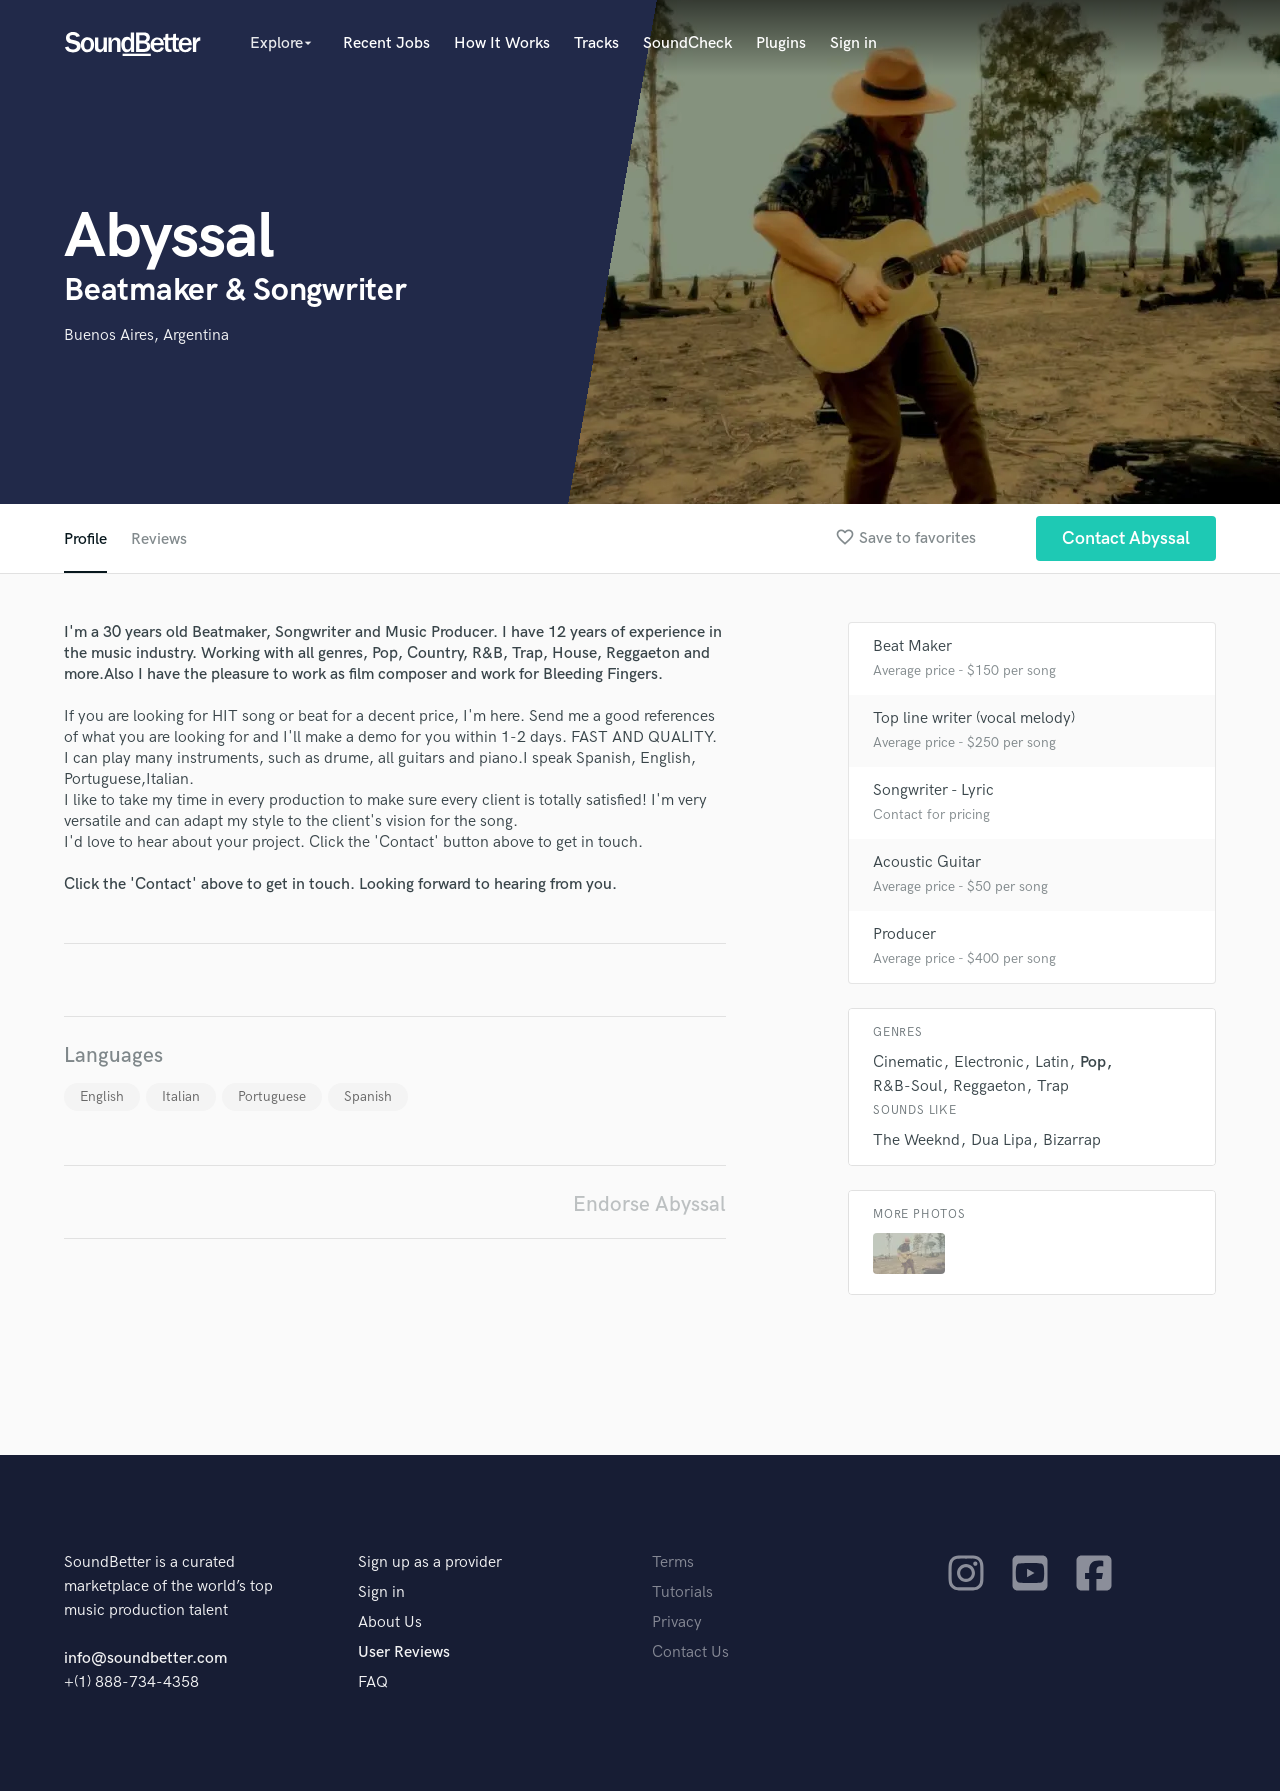 Image resolution: width=1280 pixels, height=1791 pixels. What do you see at coordinates (781, 43) in the screenshot?
I see `Plugins` at bounding box center [781, 43].